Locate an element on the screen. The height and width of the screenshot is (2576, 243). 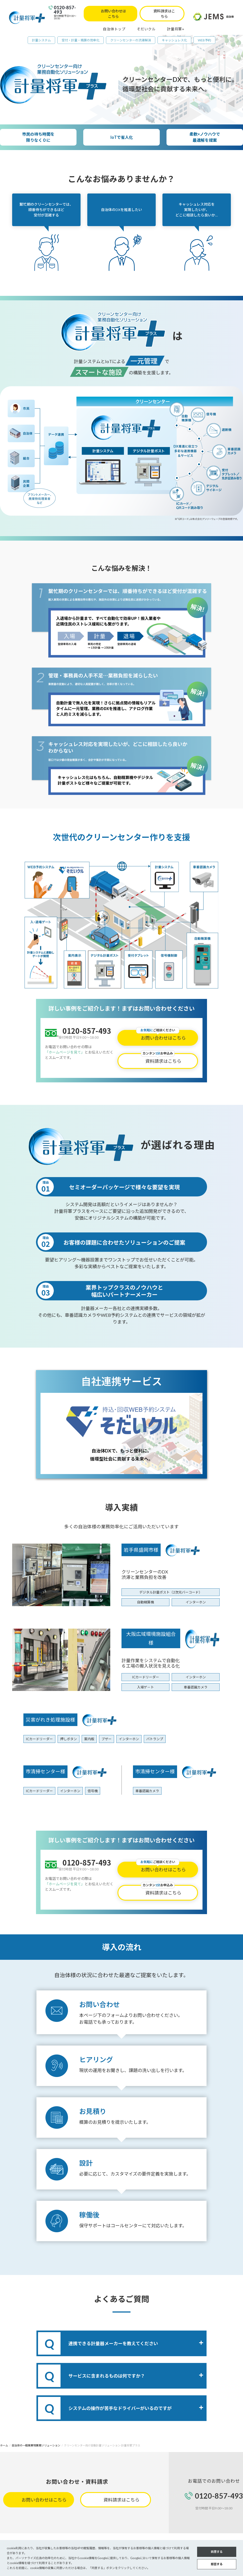
そだいクル is located at coordinates (146, 29).